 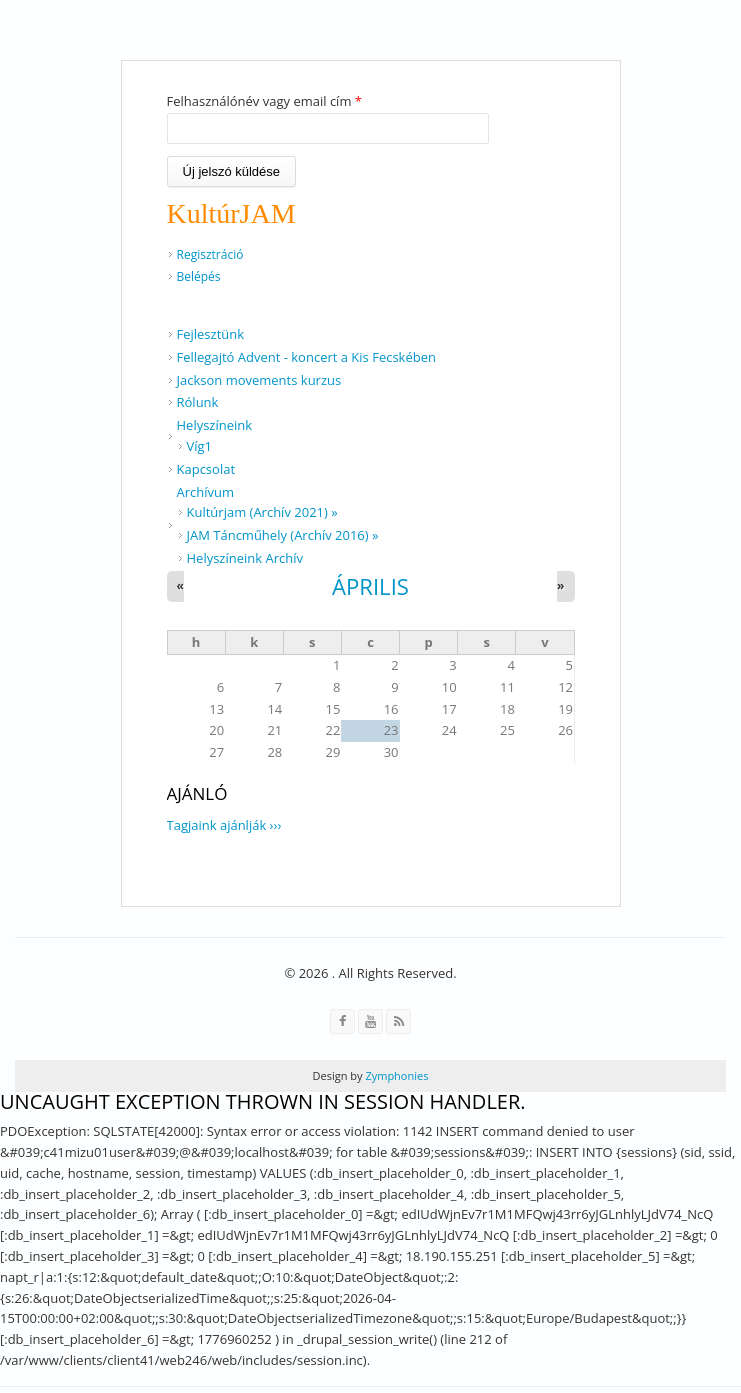 I want to click on Jackson movements kurzus, so click(x=259, y=380).